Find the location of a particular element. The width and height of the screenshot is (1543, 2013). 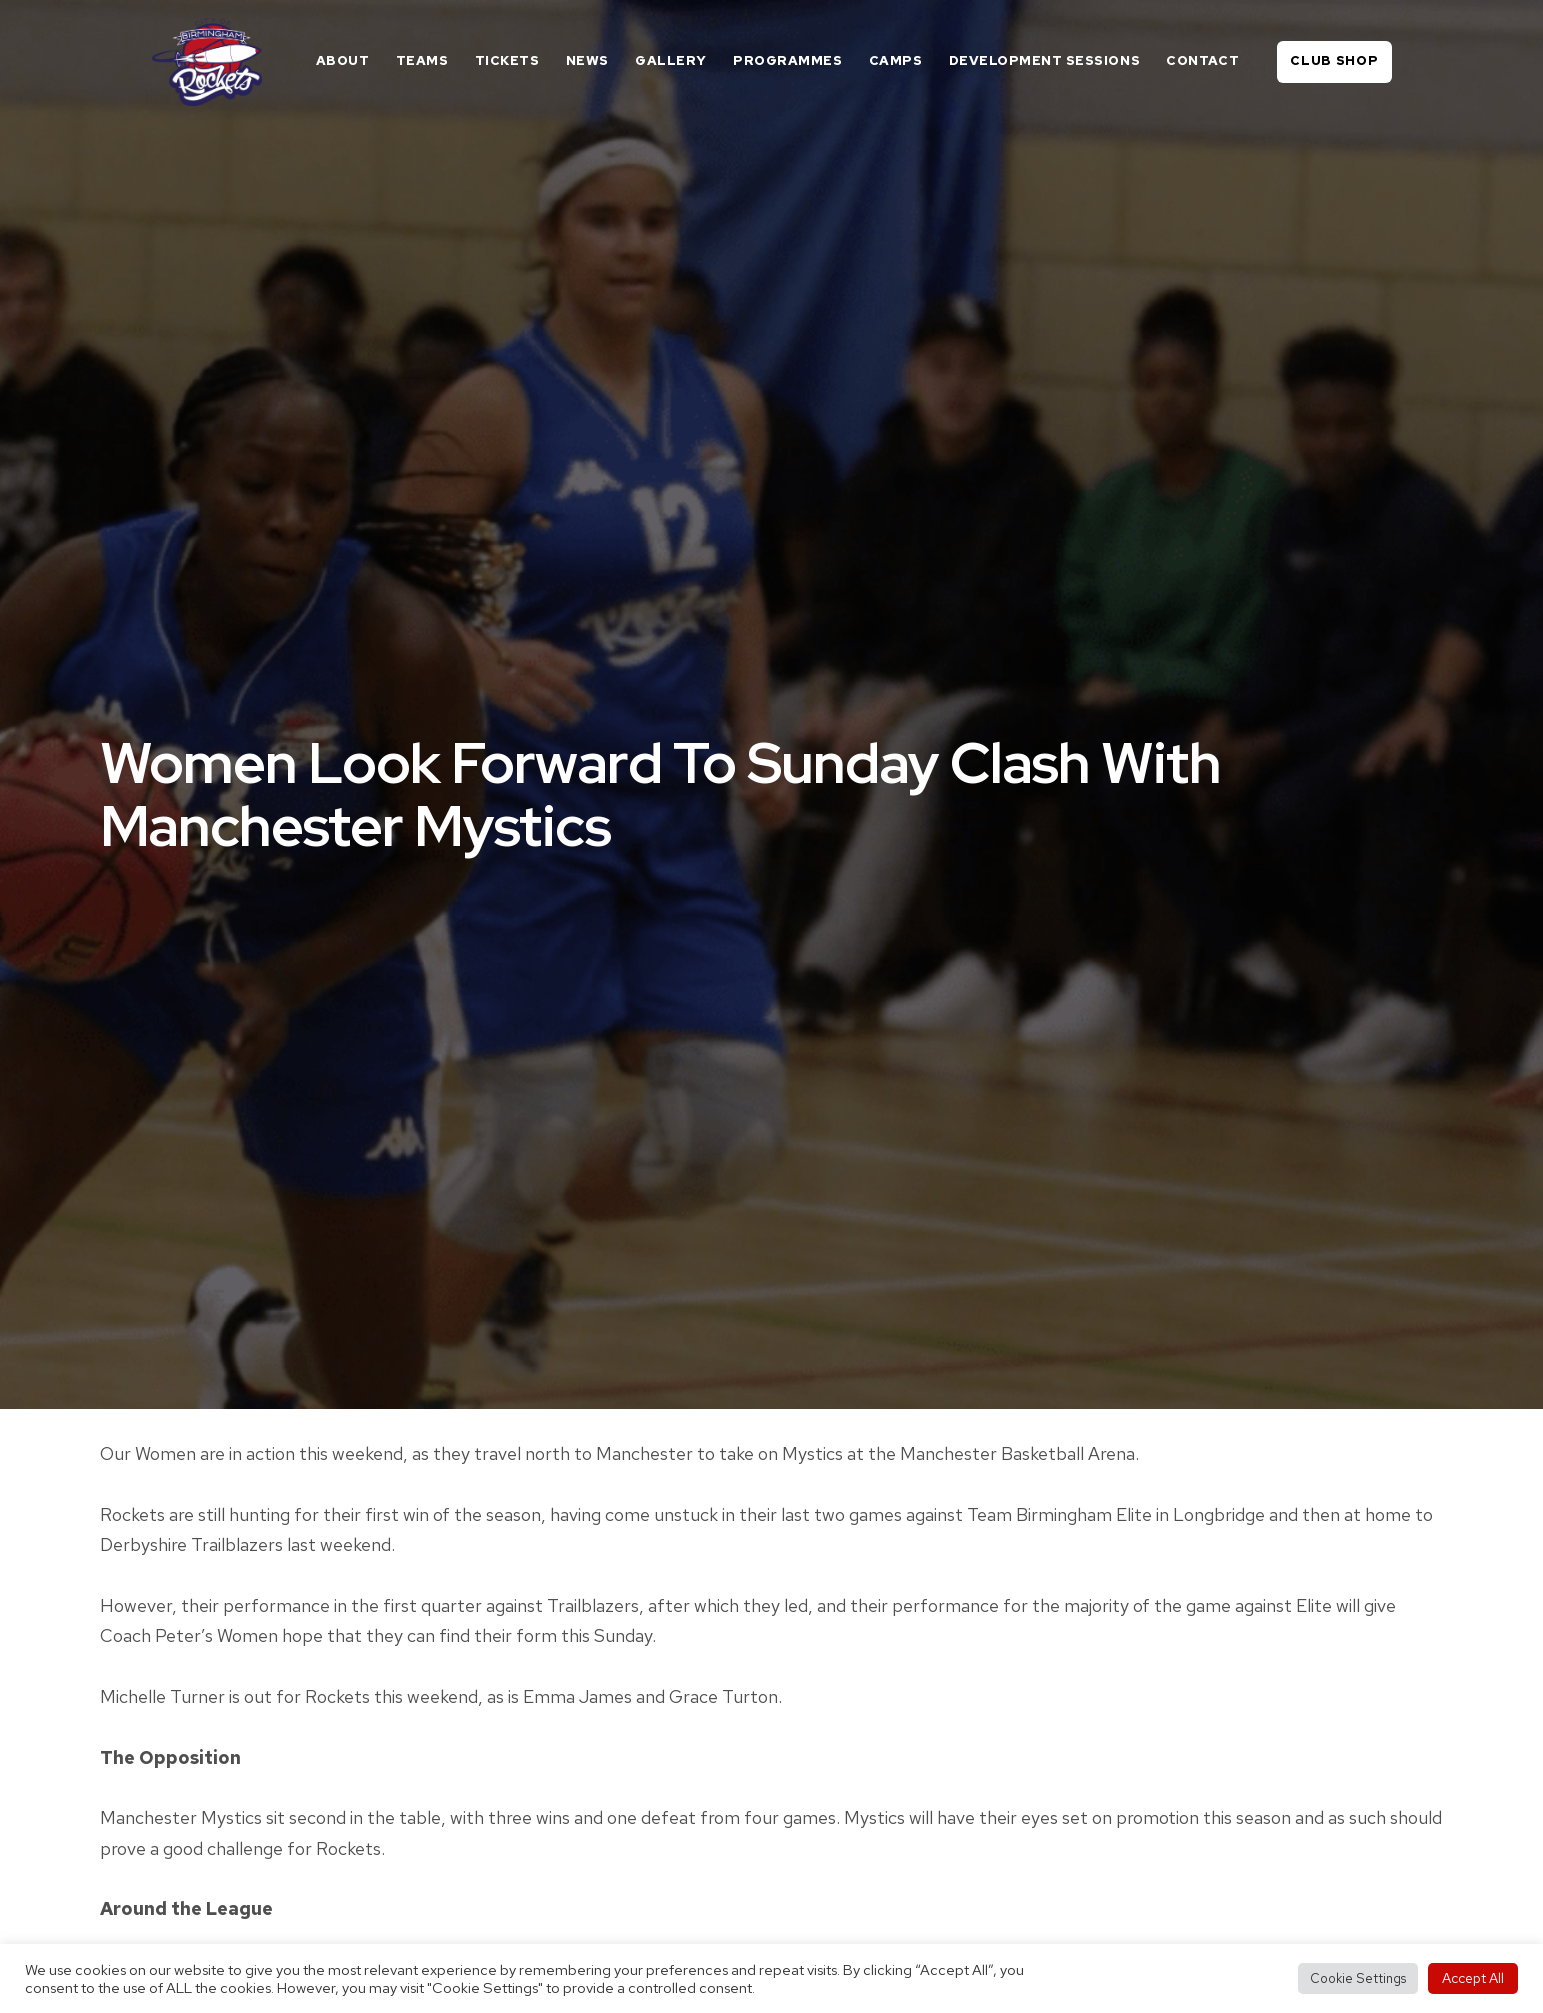

Camps is located at coordinates (896, 60).